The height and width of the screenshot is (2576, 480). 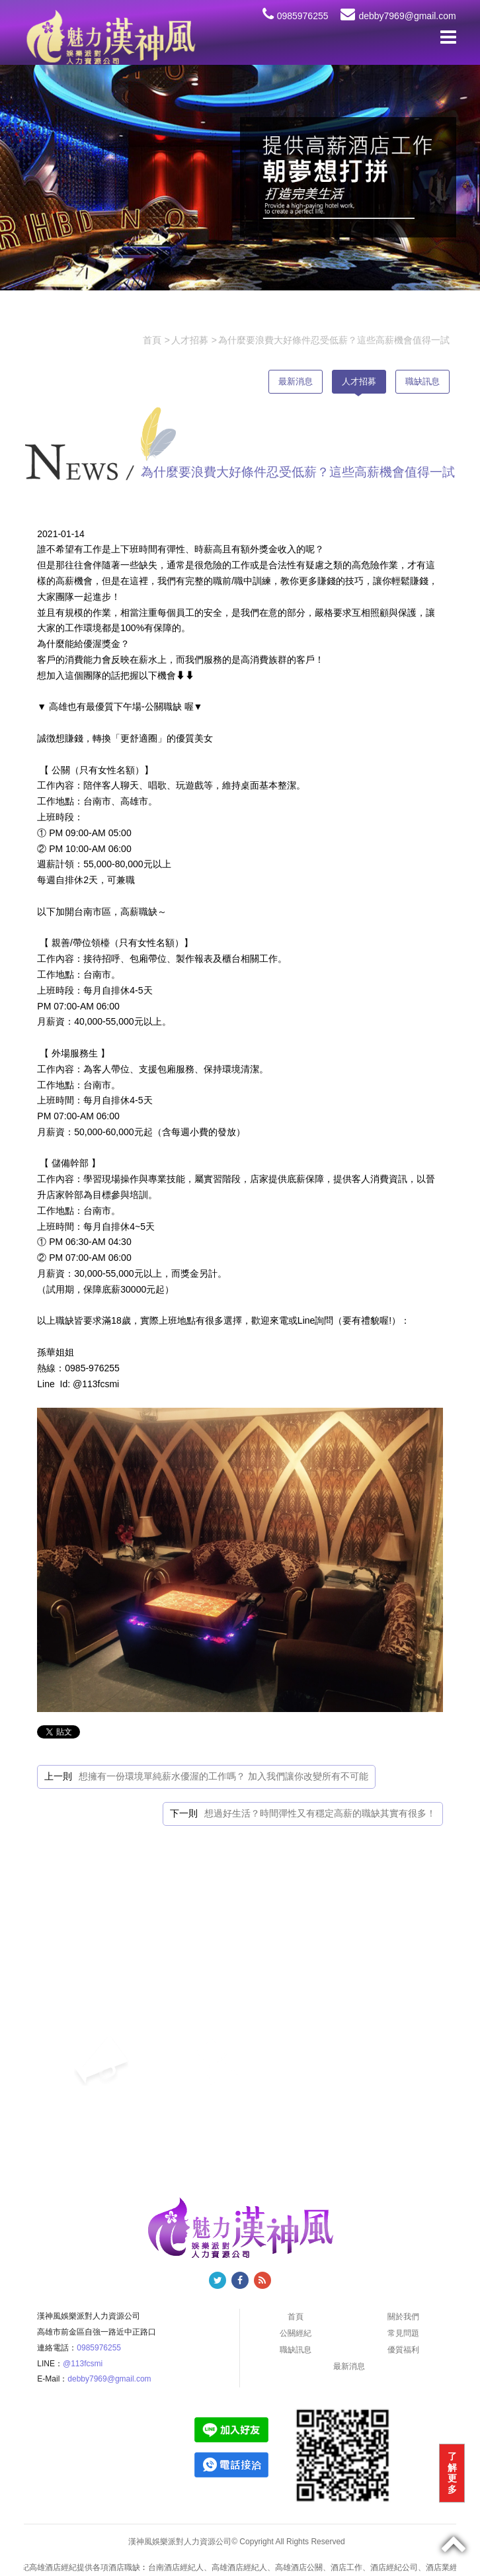 I want to click on 想過好生活？時間彈性又有穩定高薪的職缺其實有很多！, so click(x=320, y=1813).